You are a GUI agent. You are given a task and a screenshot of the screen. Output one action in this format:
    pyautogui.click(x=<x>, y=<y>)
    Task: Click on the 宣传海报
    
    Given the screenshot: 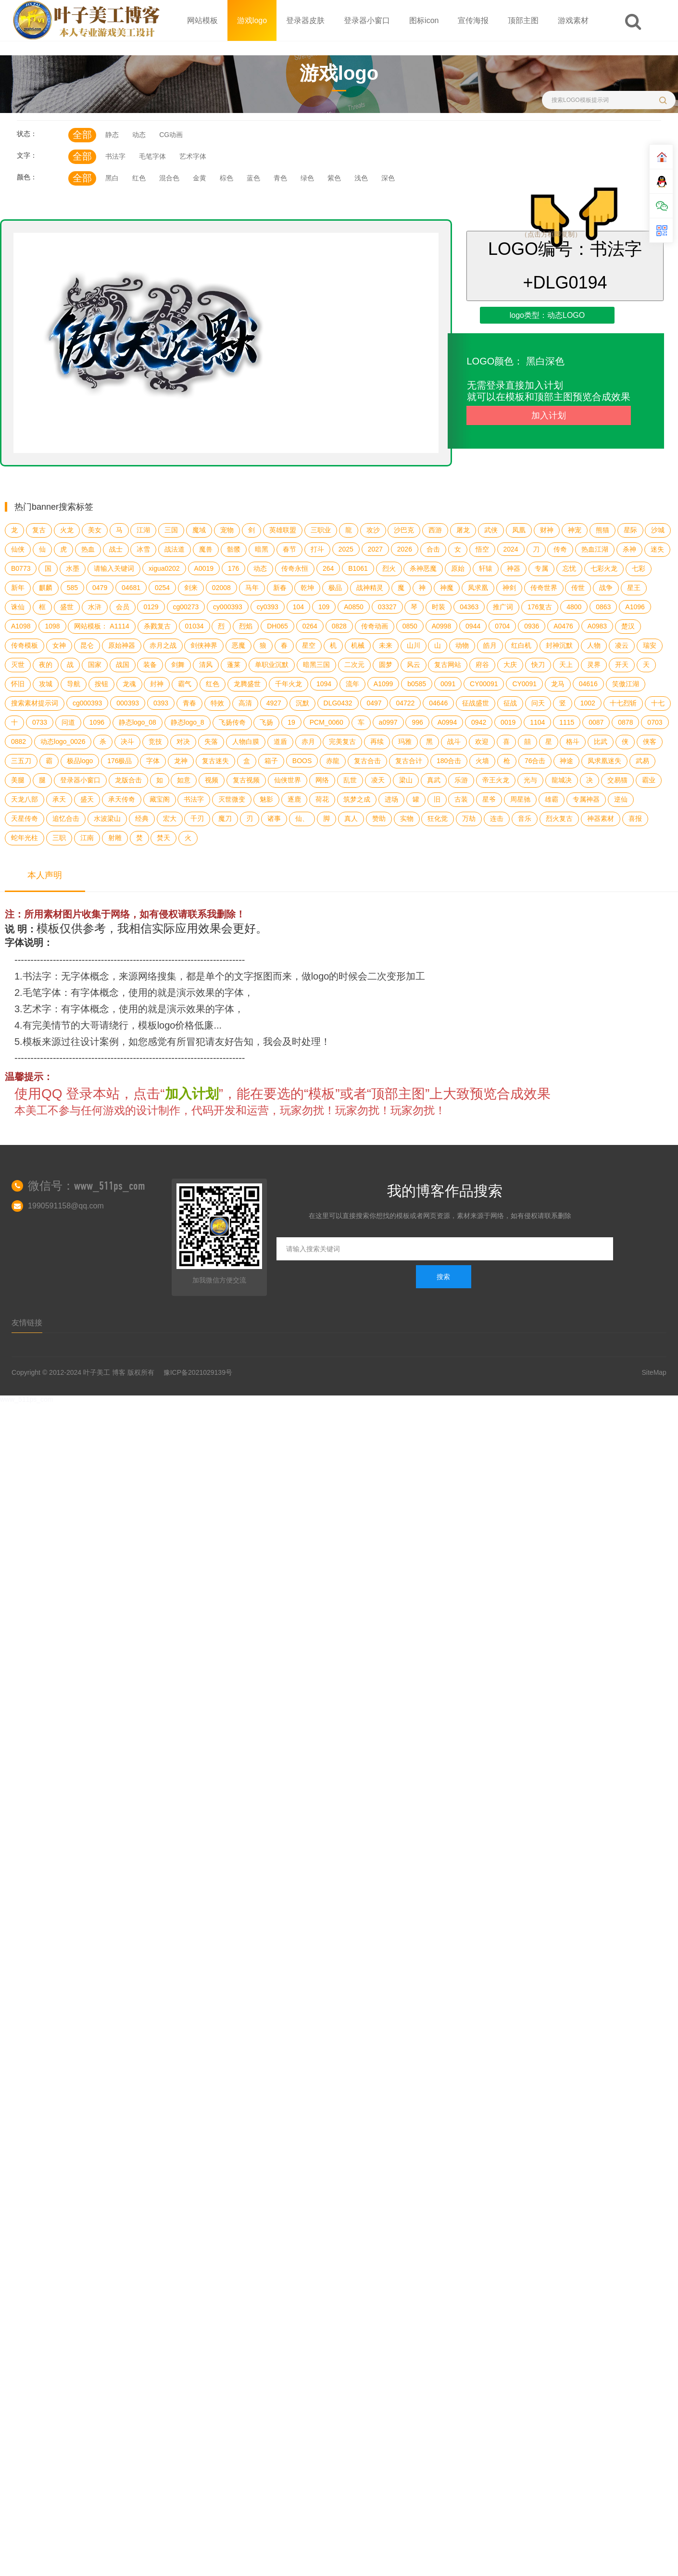 What is the action you would take?
    pyautogui.click(x=473, y=20)
    